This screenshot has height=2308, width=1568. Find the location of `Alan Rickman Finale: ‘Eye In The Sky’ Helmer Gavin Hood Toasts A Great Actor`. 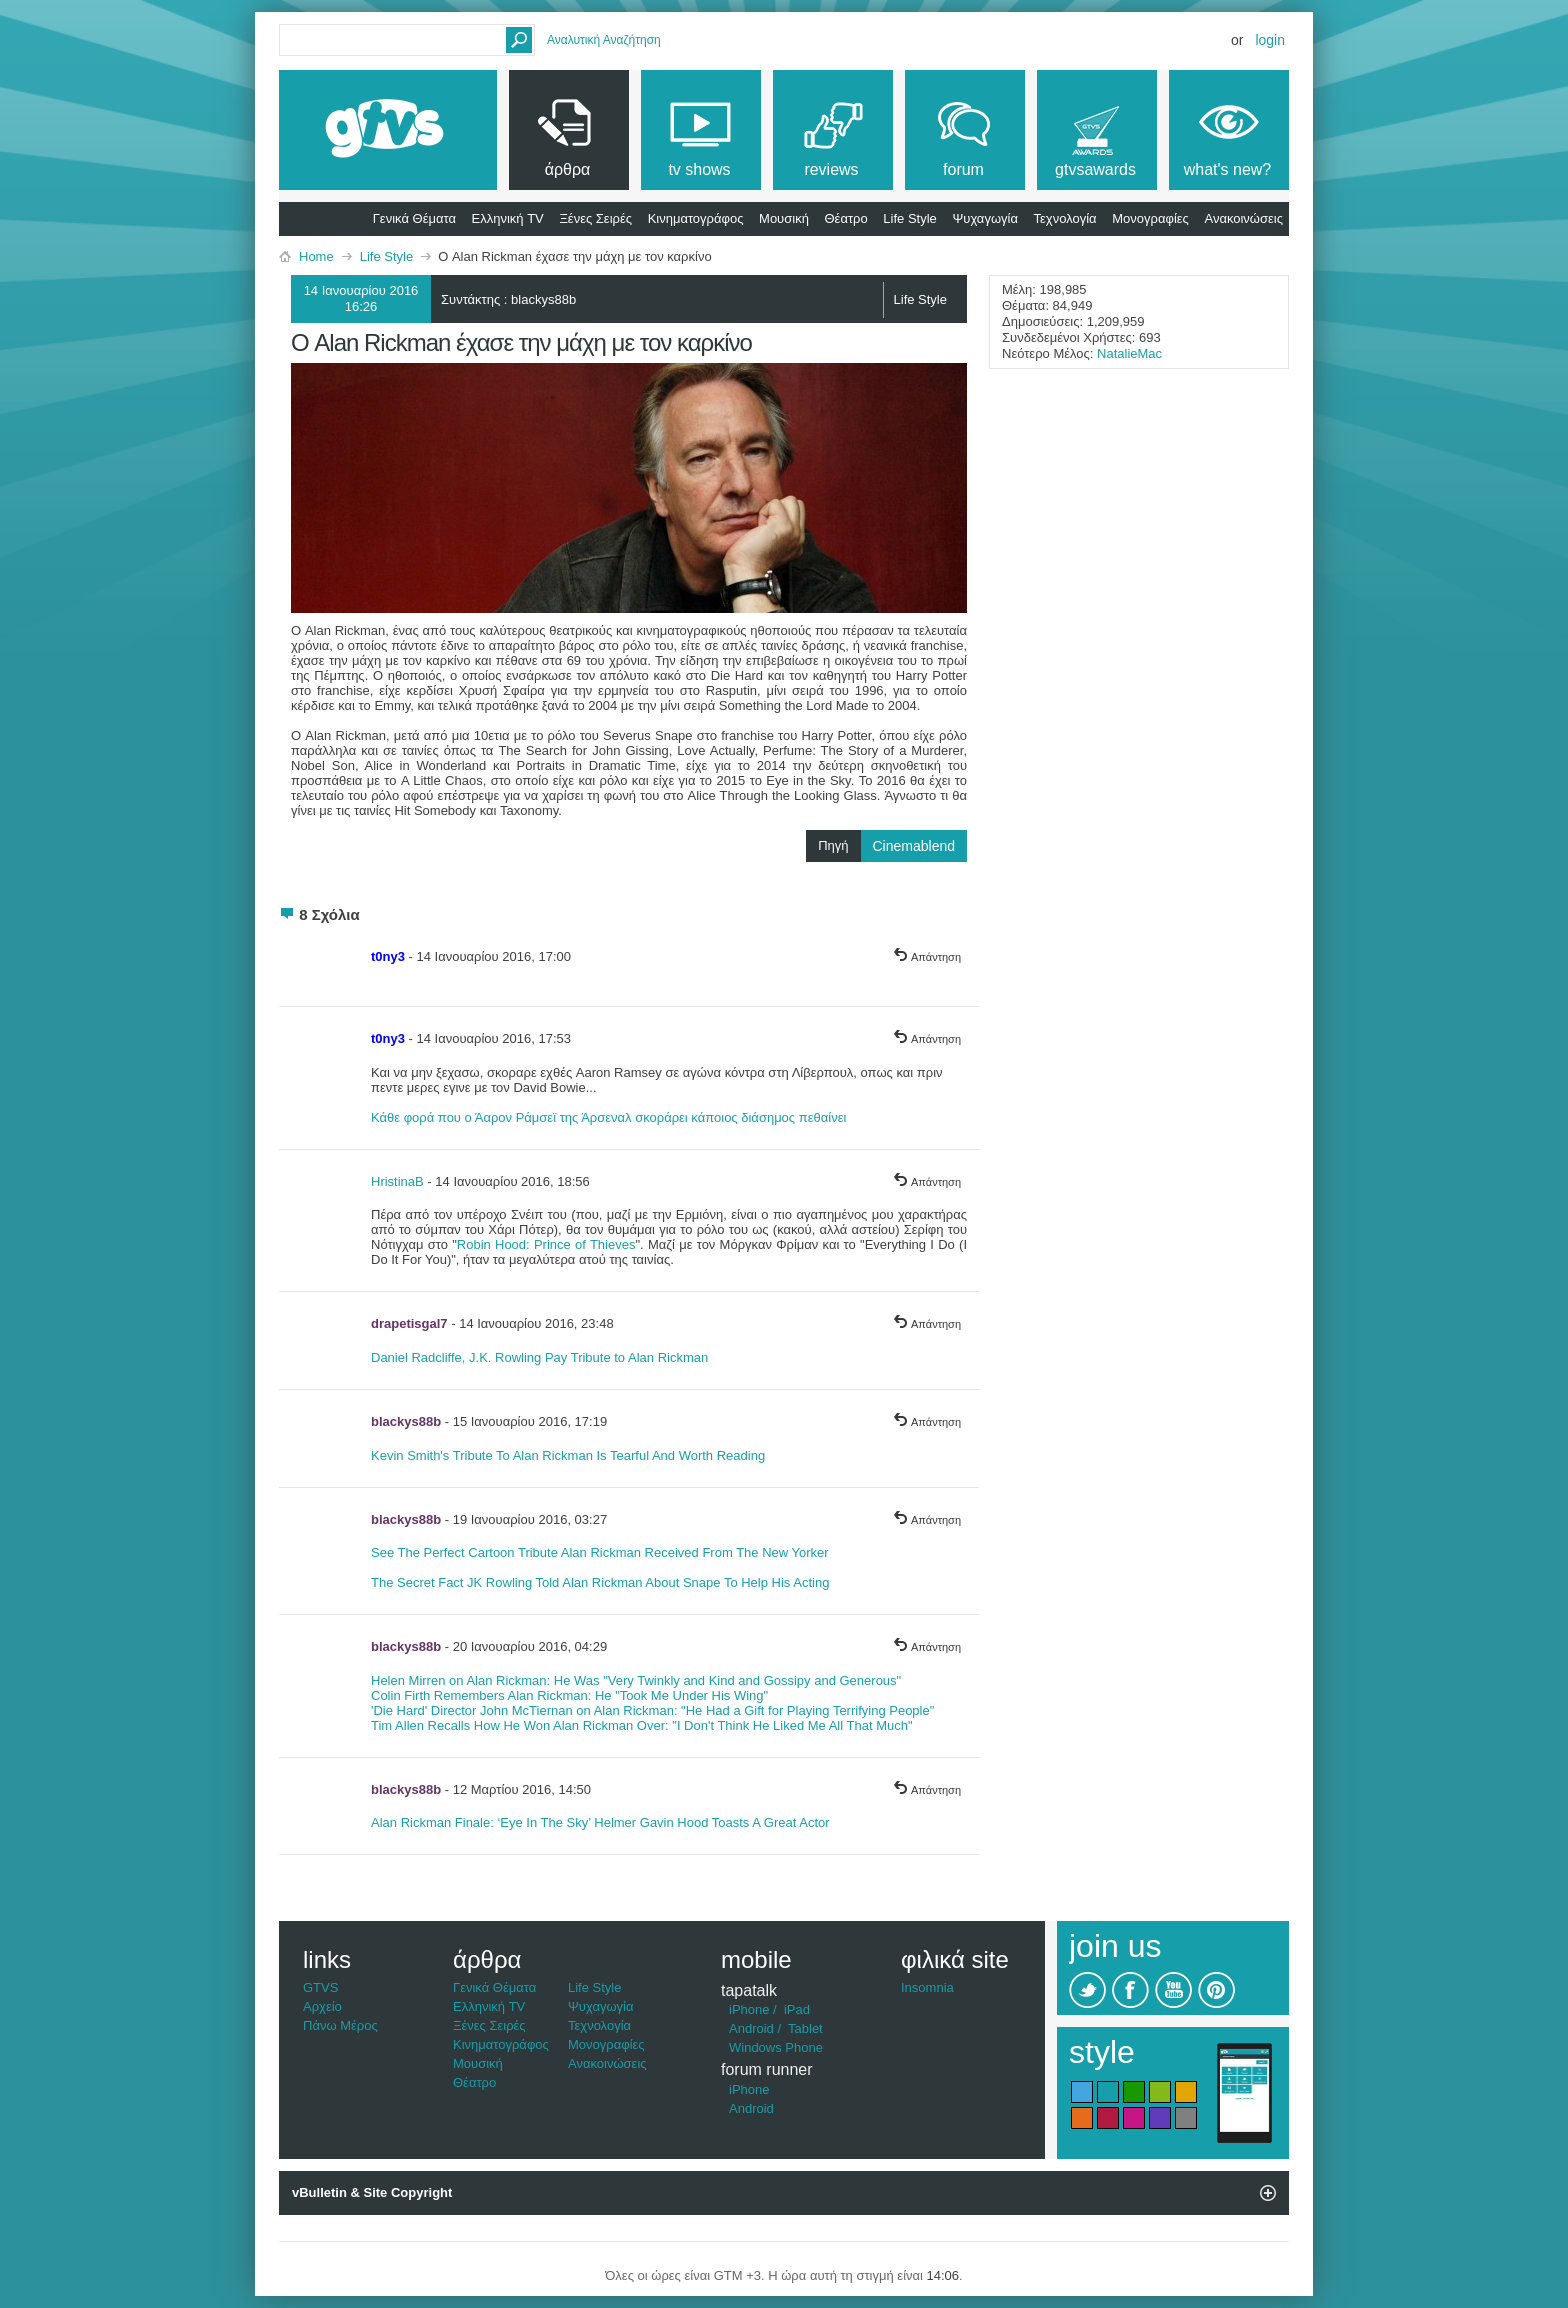

Alan Rickman Finale: ‘Eye In The Sky’ Helmer Gavin Hood Toasts A Great Actor is located at coordinates (600, 1822).